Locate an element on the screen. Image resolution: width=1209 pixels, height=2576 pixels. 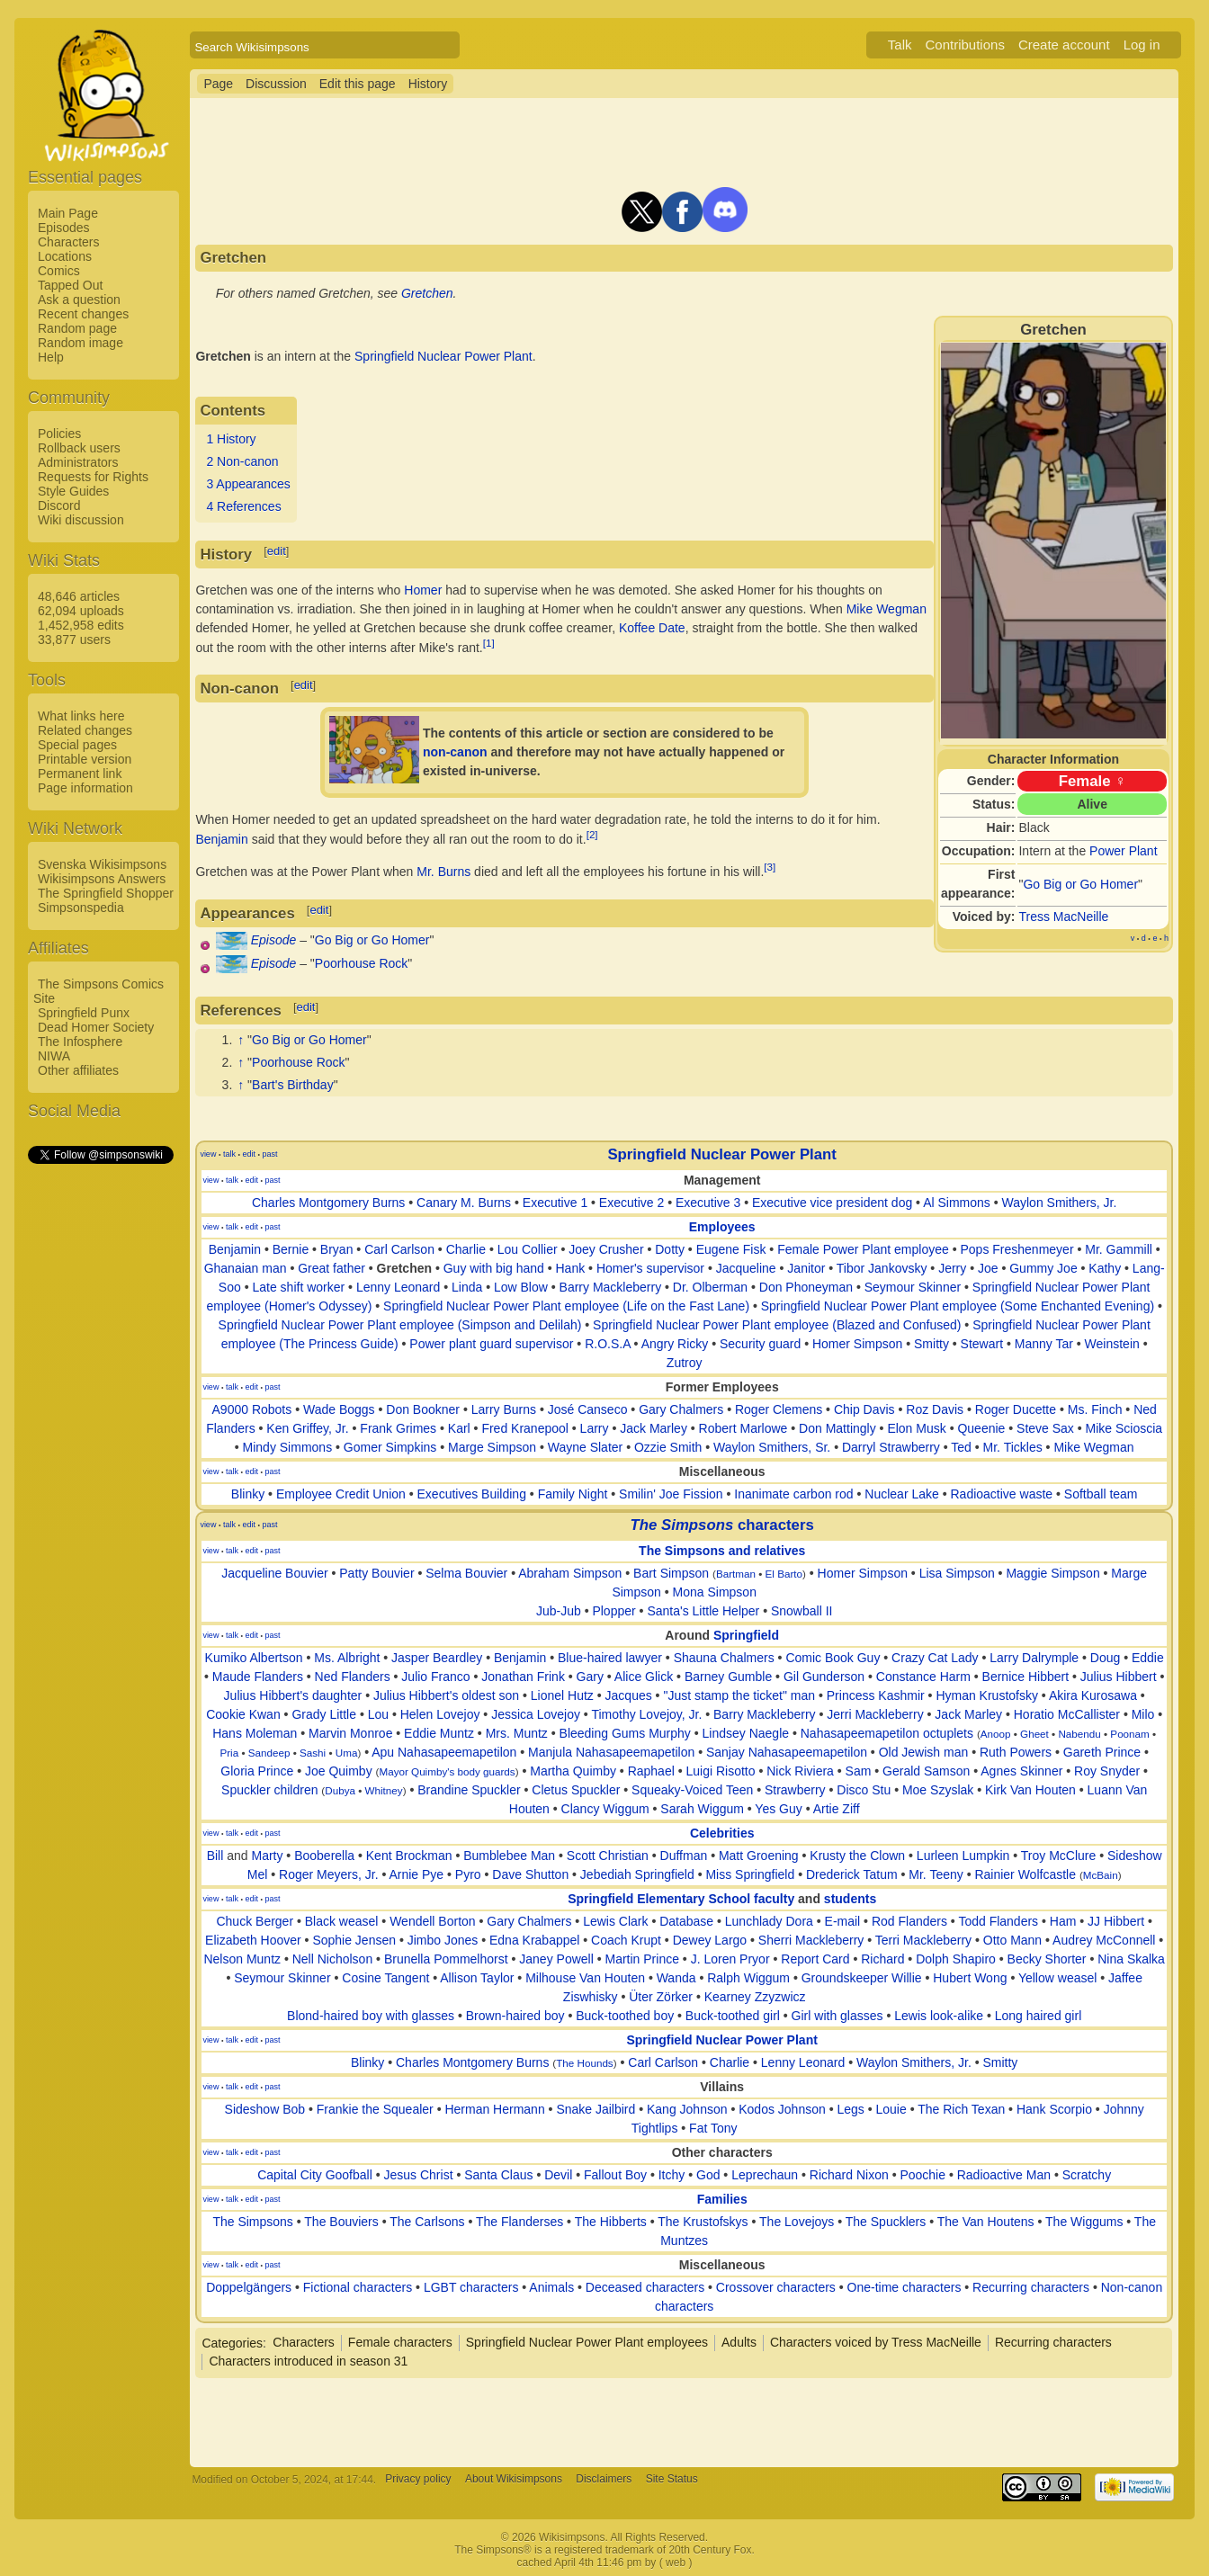
The Simpsons is located at coordinates (252, 2221).